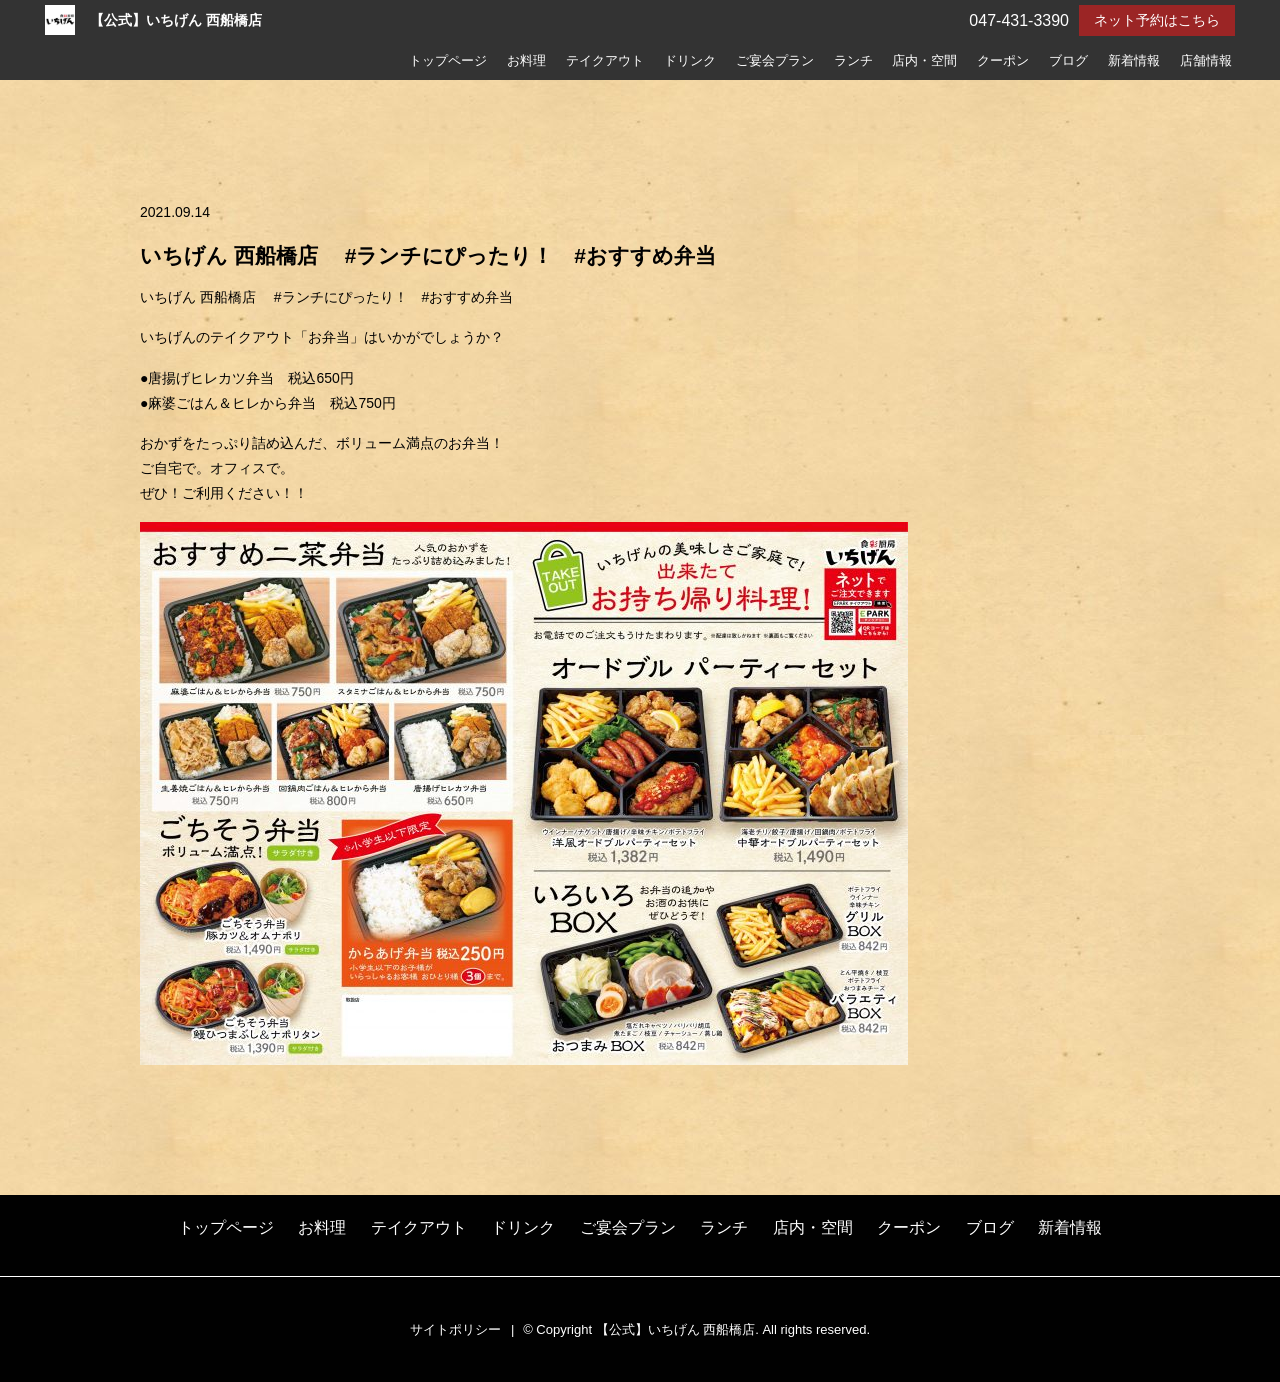  What do you see at coordinates (1068, 61) in the screenshot?
I see `ブログ` at bounding box center [1068, 61].